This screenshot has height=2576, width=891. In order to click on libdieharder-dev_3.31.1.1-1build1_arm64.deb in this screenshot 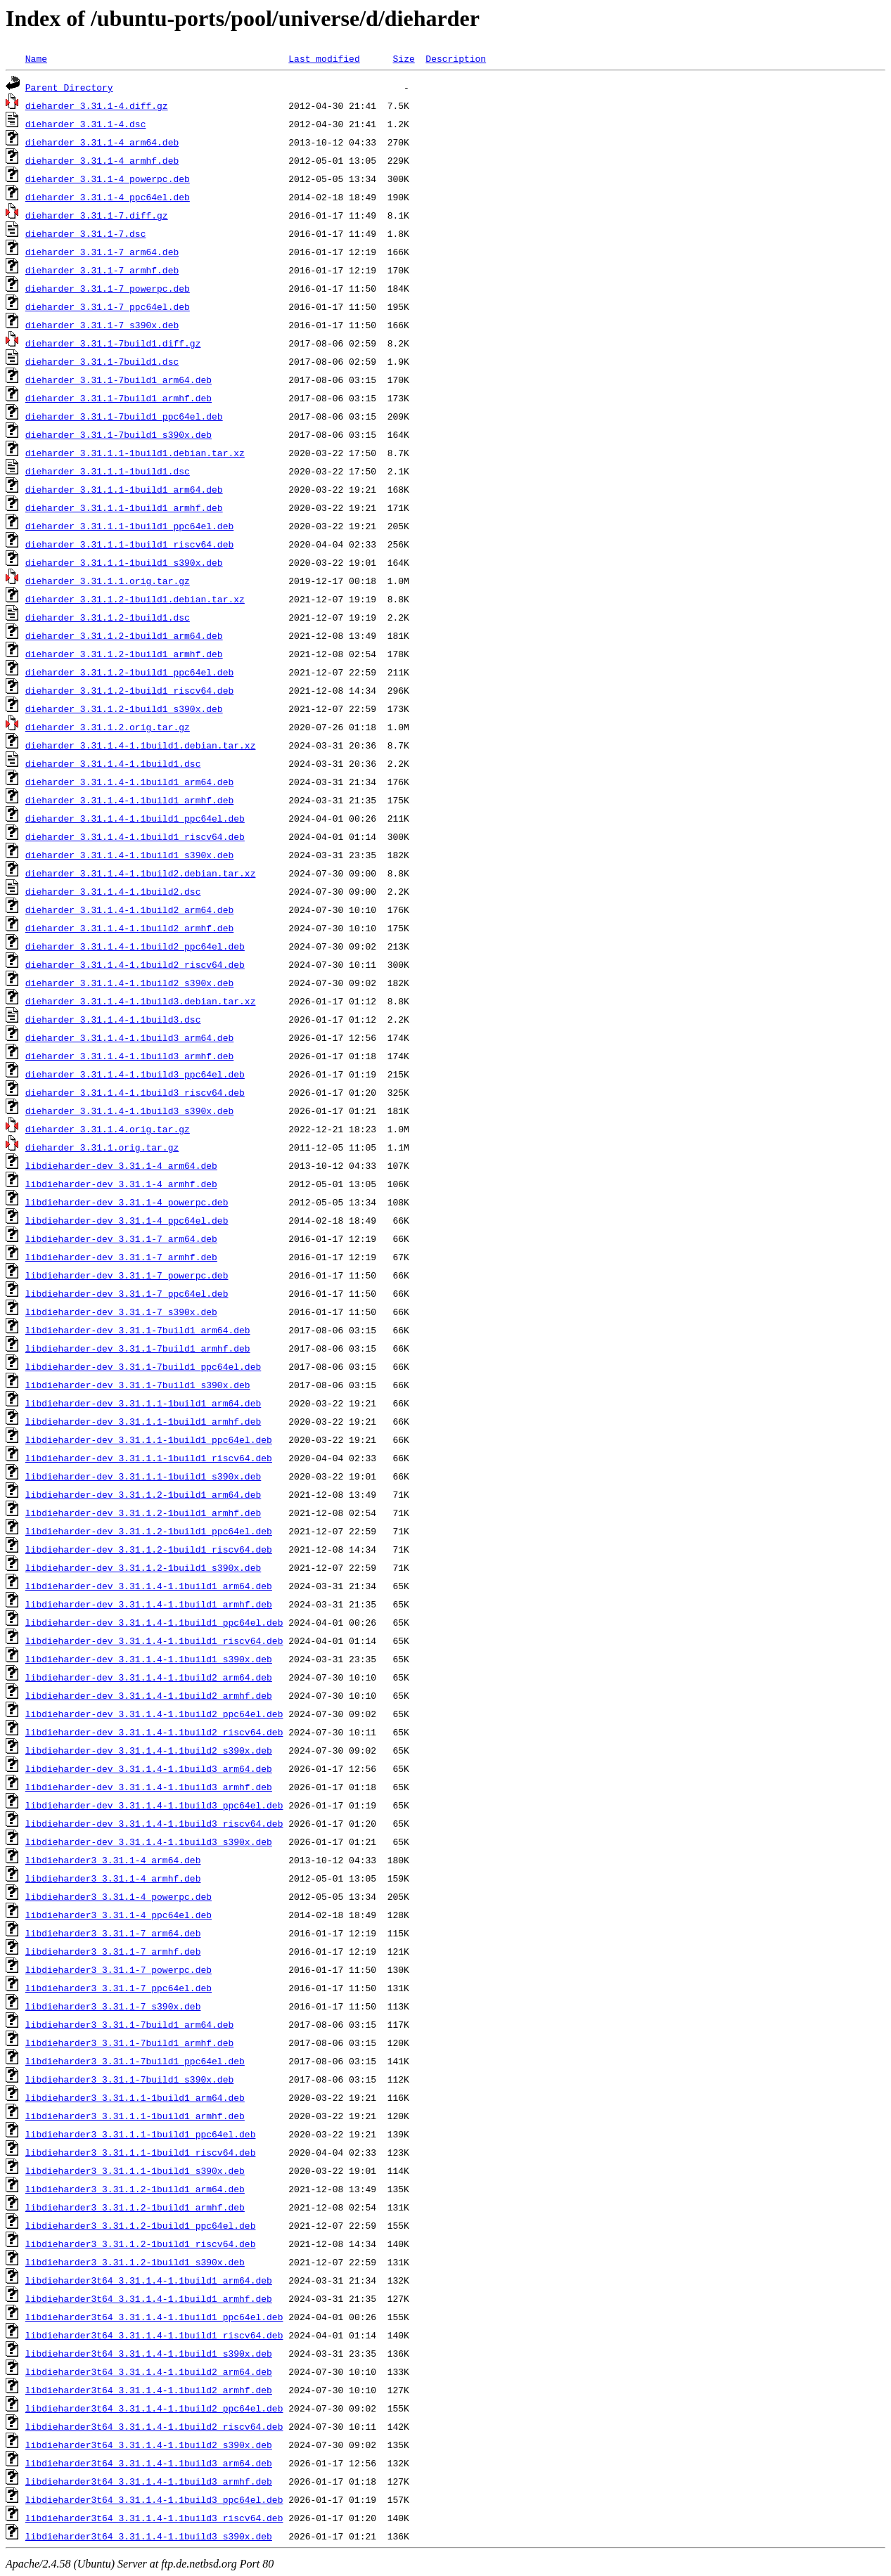, I will do `click(143, 1403)`.